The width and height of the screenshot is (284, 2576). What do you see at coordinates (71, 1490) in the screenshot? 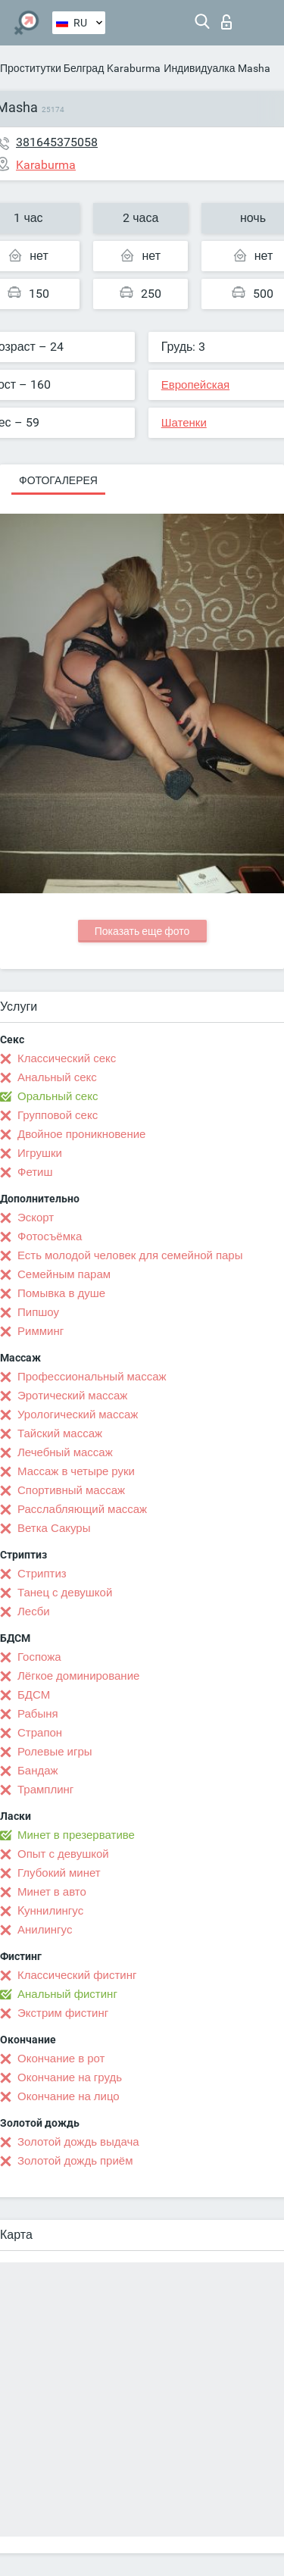
I see `Спортивный массаж` at bounding box center [71, 1490].